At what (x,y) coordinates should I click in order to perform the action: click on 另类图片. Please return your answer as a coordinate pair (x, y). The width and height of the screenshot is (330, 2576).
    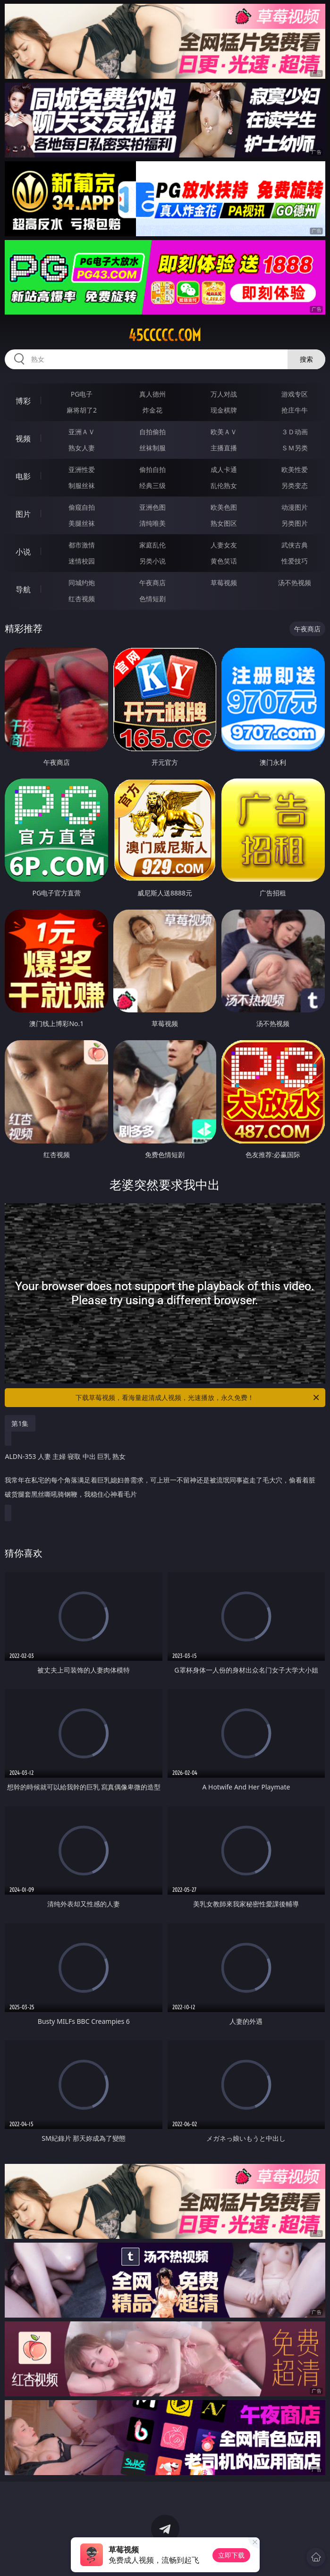
    Looking at the image, I should click on (294, 523).